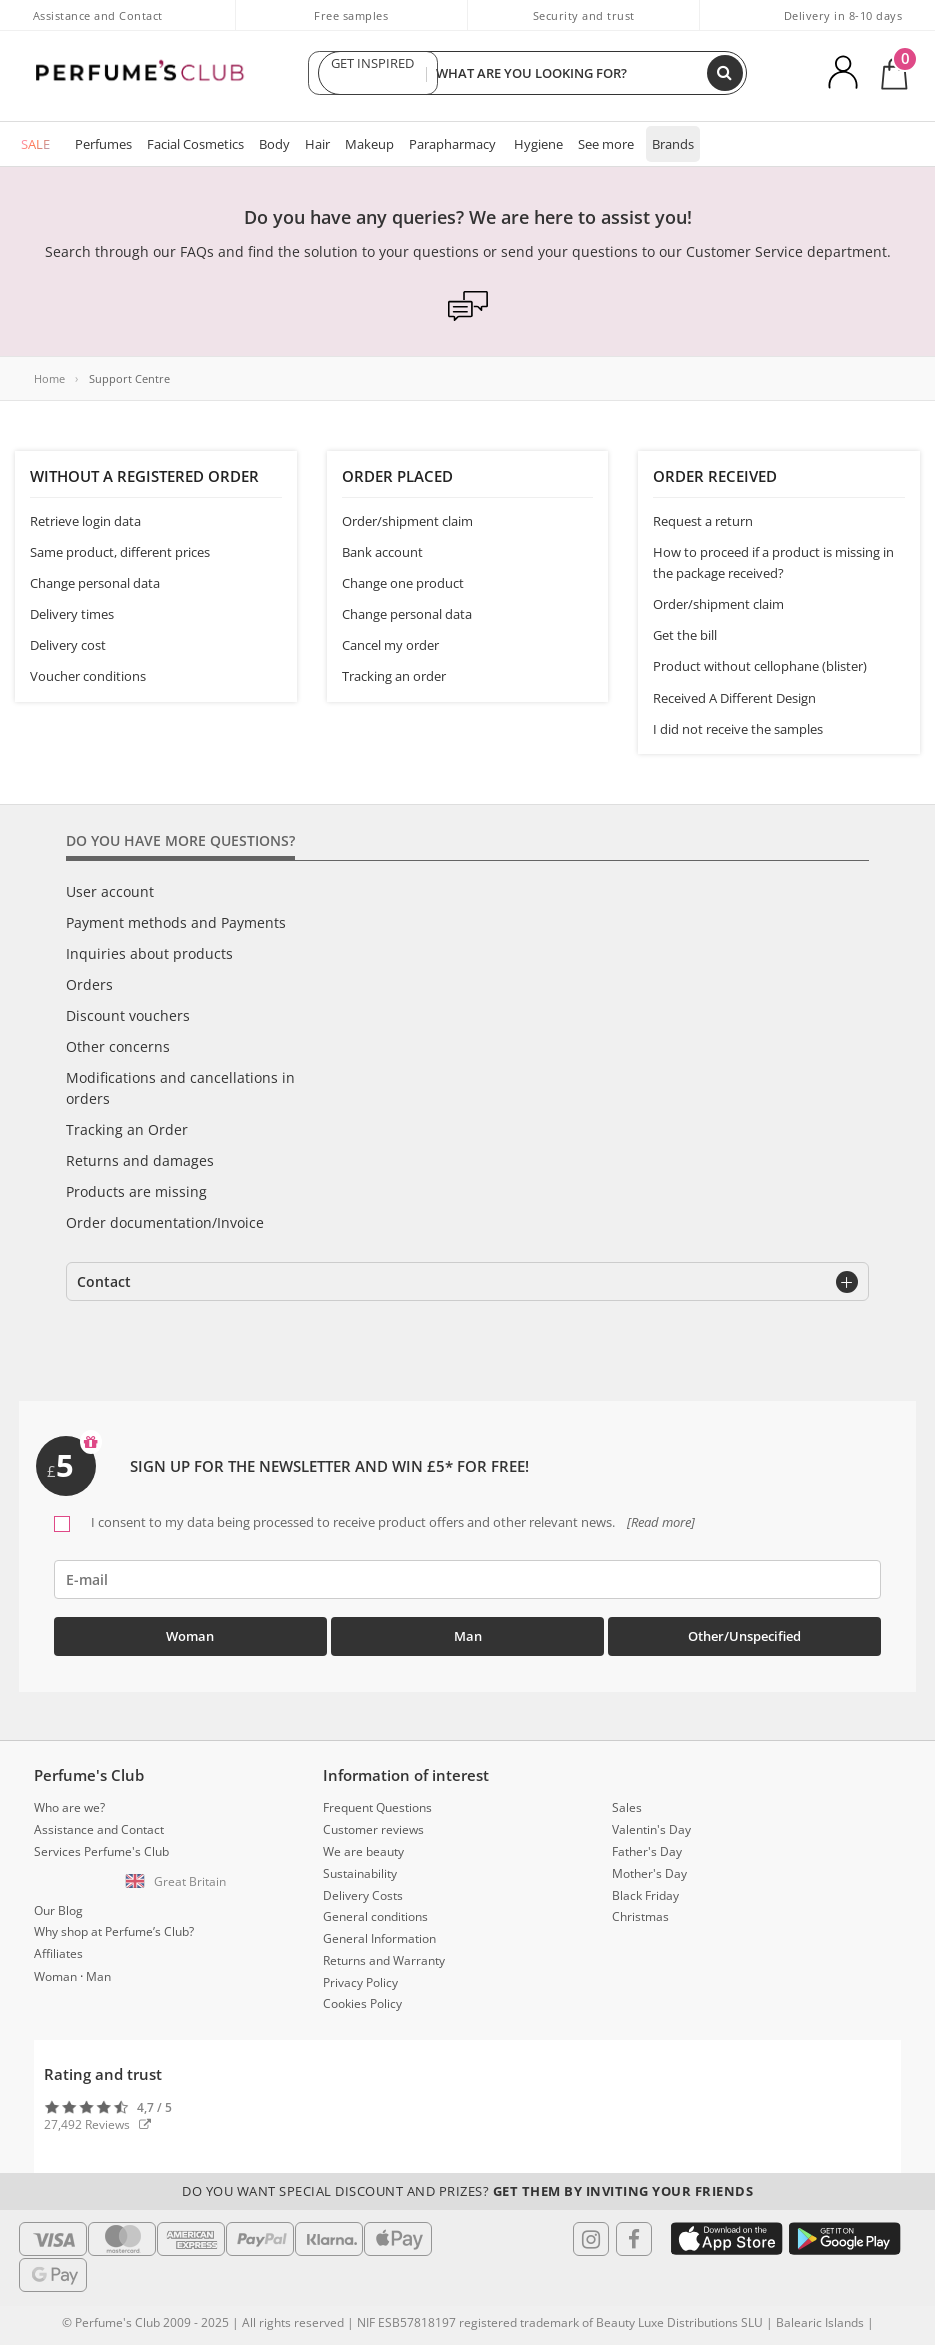 The width and height of the screenshot is (935, 2345). What do you see at coordinates (68, 645) in the screenshot?
I see `Delivery cost` at bounding box center [68, 645].